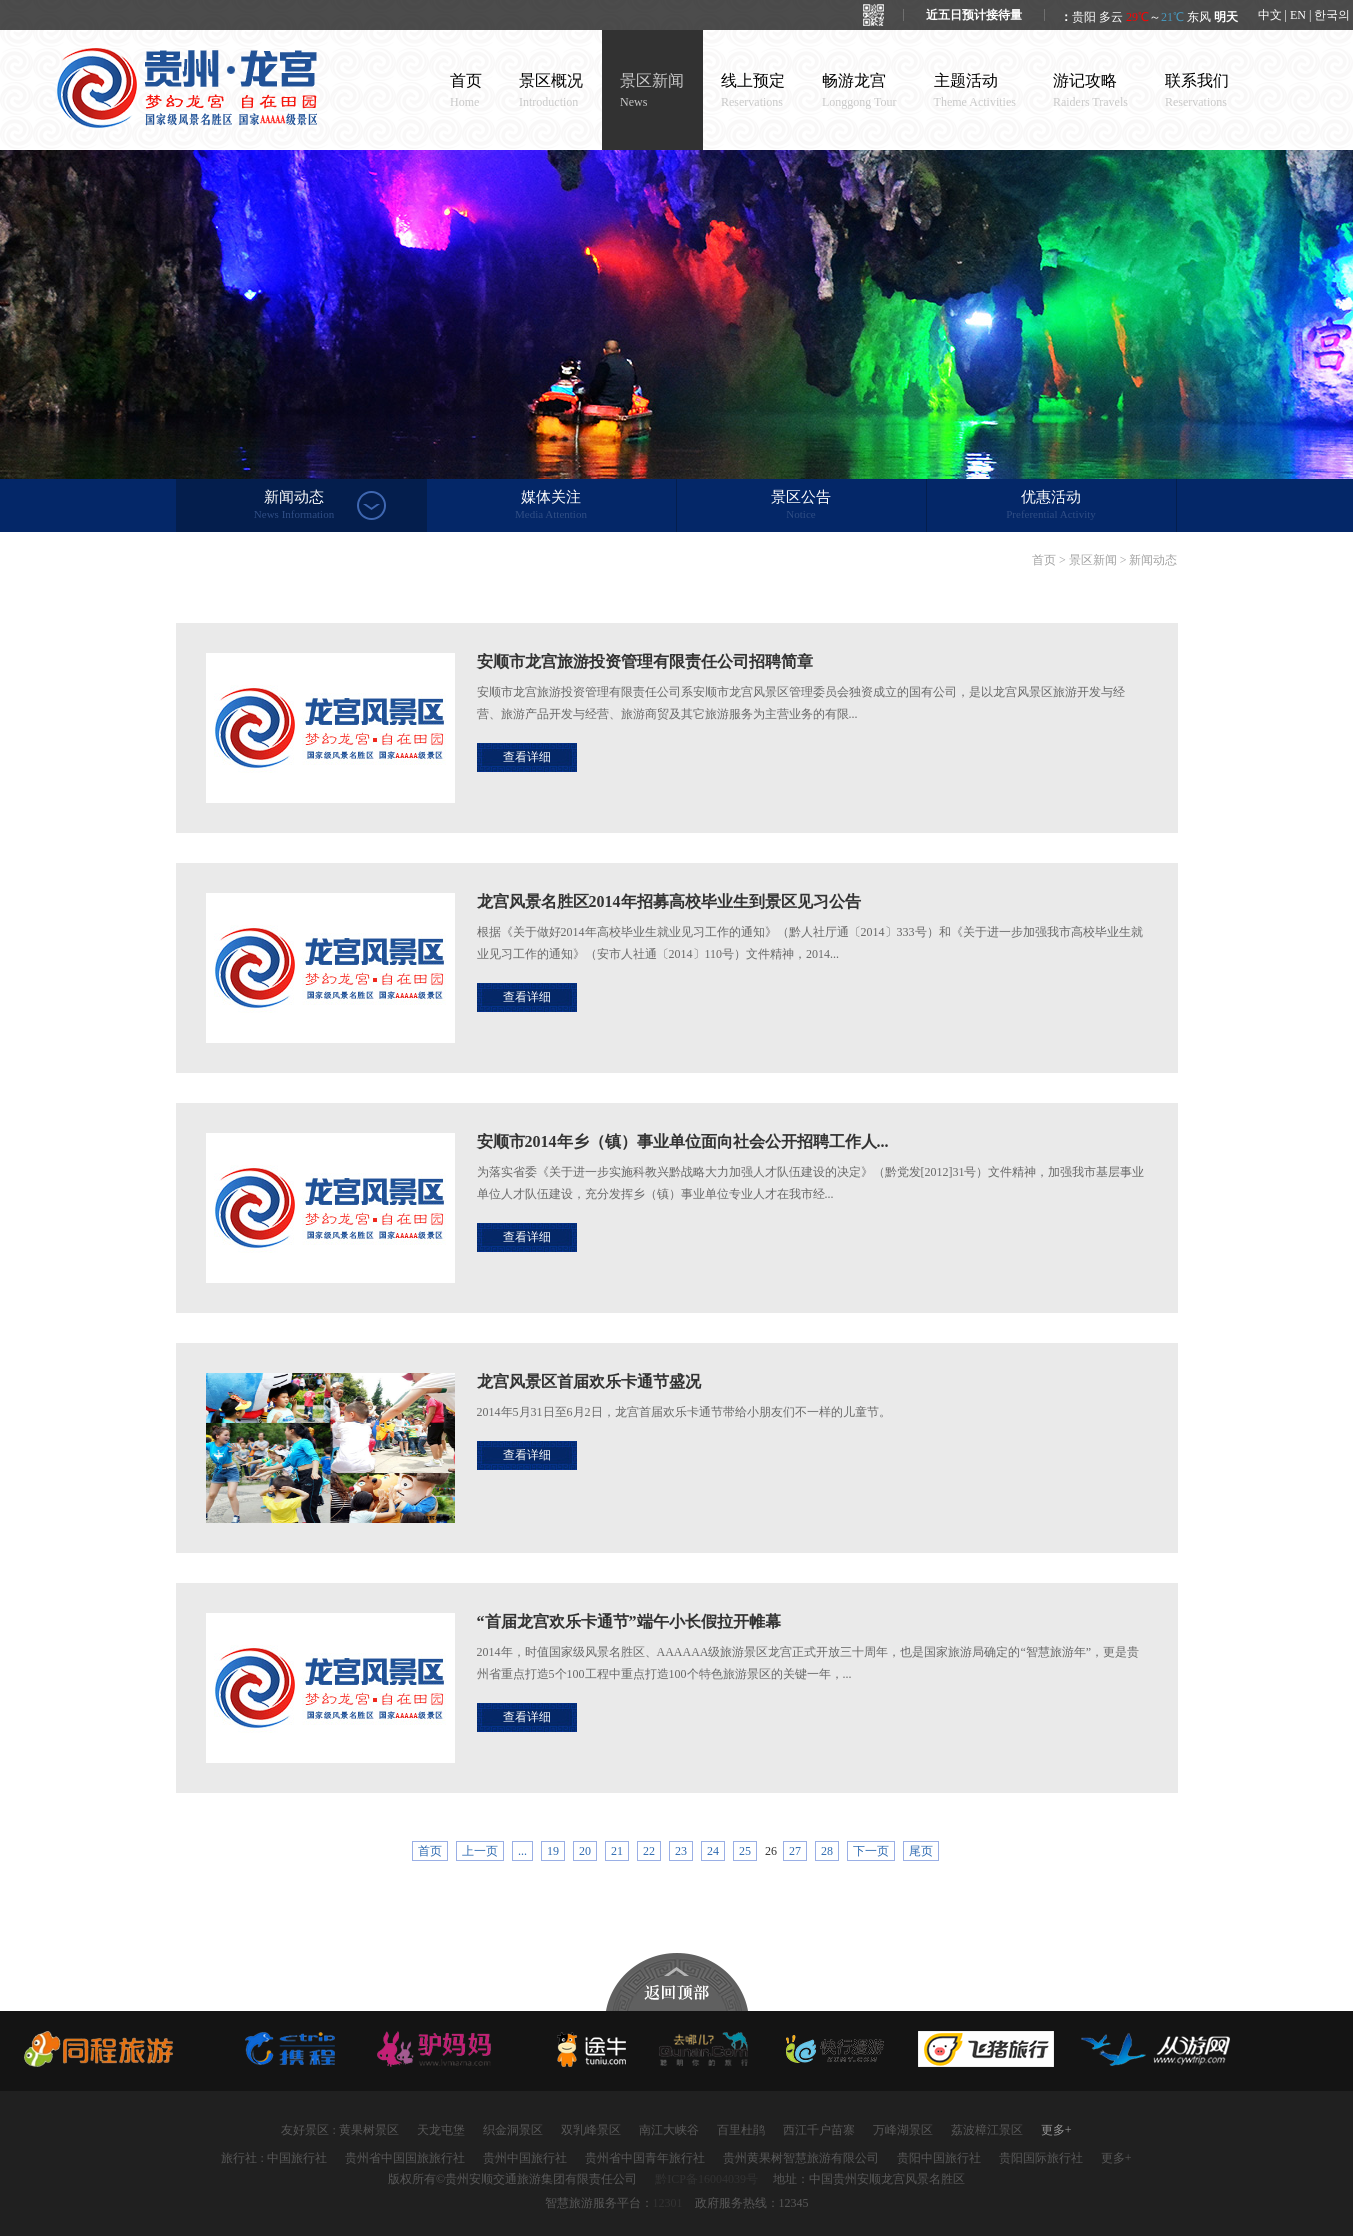 This screenshot has height=2236, width=1353. What do you see at coordinates (745, 1851) in the screenshot?
I see `25` at bounding box center [745, 1851].